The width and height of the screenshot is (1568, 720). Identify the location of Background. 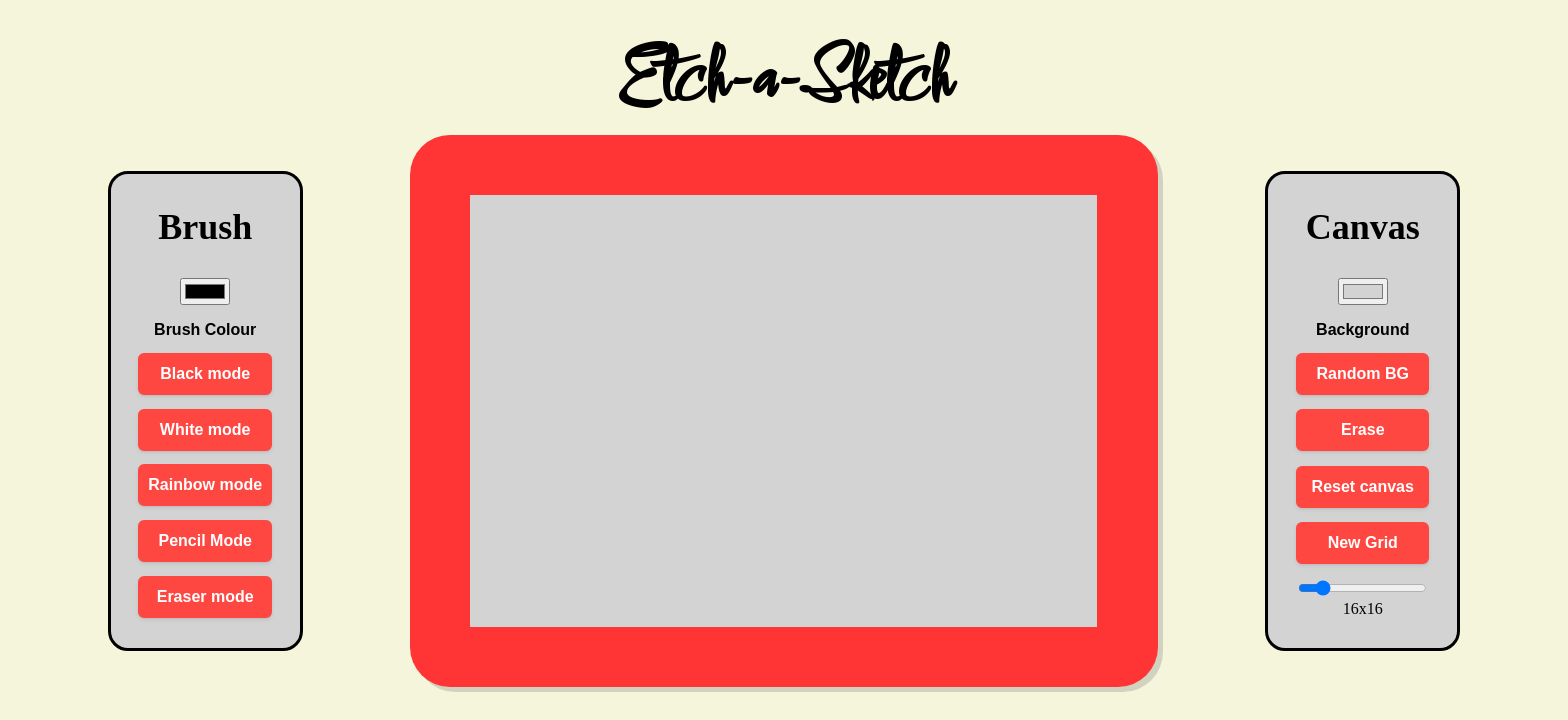
(1362, 329).